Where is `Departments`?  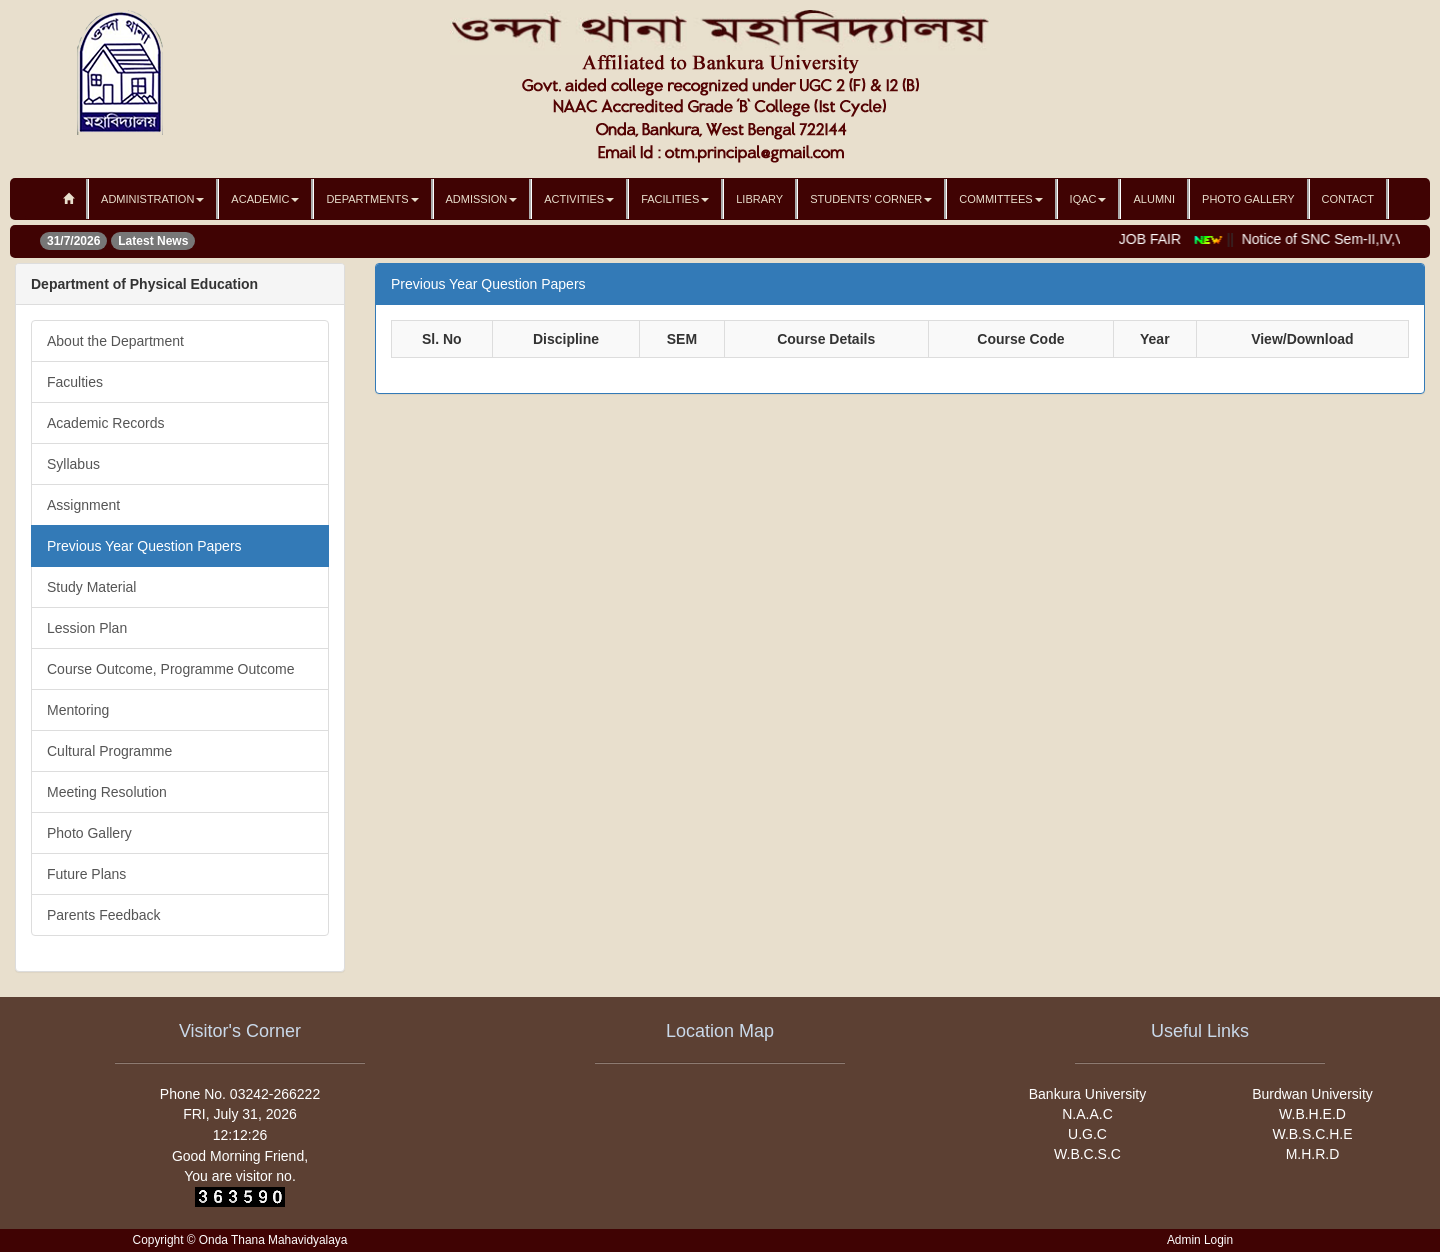 Departments is located at coordinates (372, 199).